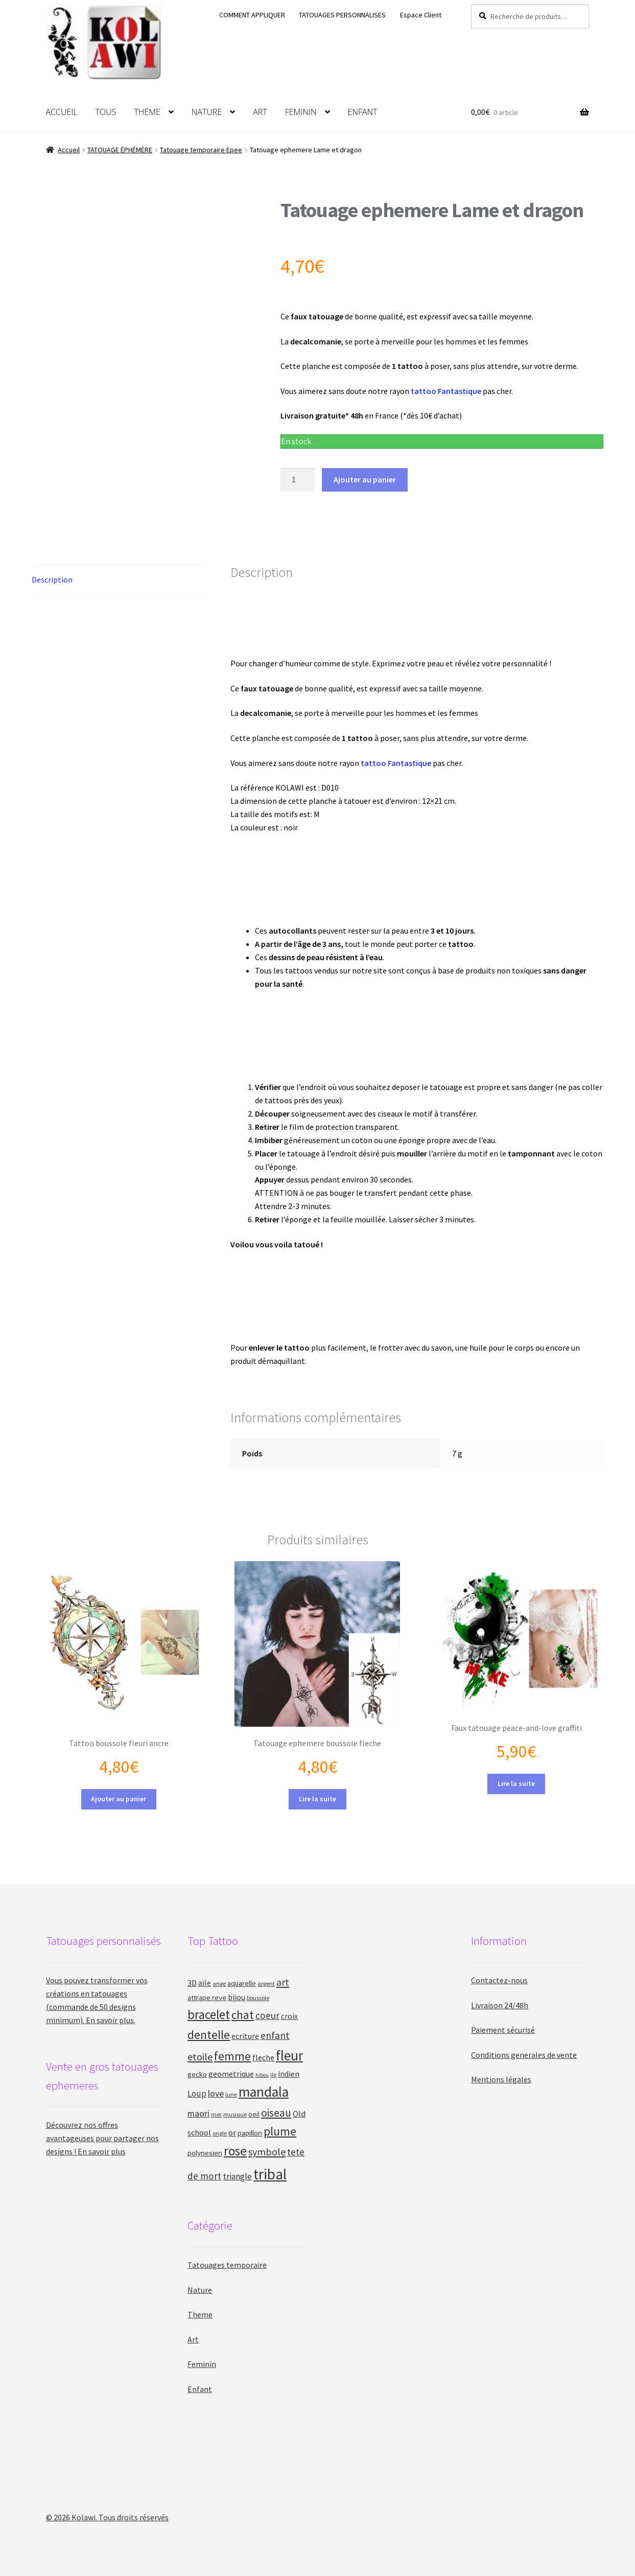 The width and height of the screenshot is (635, 2576). What do you see at coordinates (241, 1983) in the screenshot?
I see `aquarelle [aquarelle (12 produit)]` at bounding box center [241, 1983].